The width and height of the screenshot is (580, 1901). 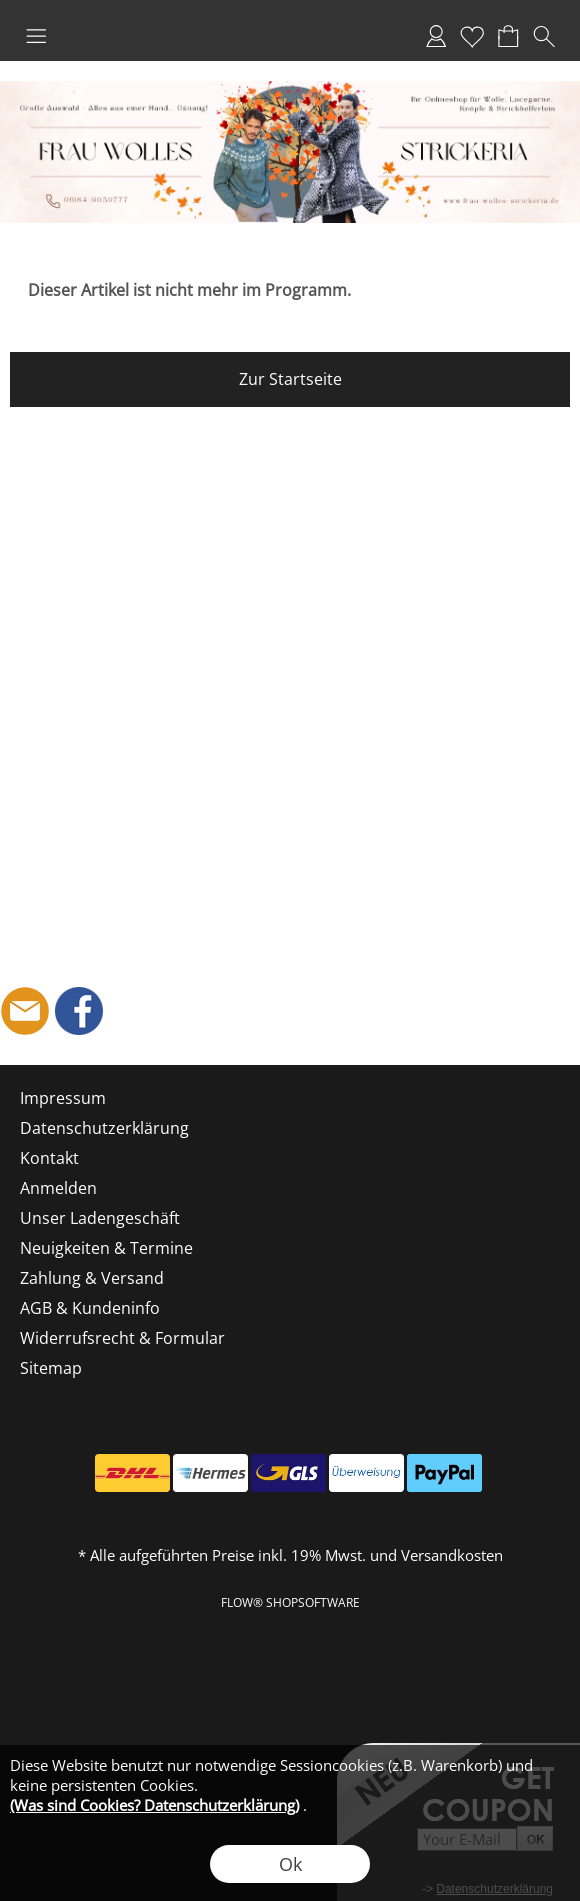 I want to click on (Was sind Cookies? Datenschutzerklärung), so click(x=154, y=1805).